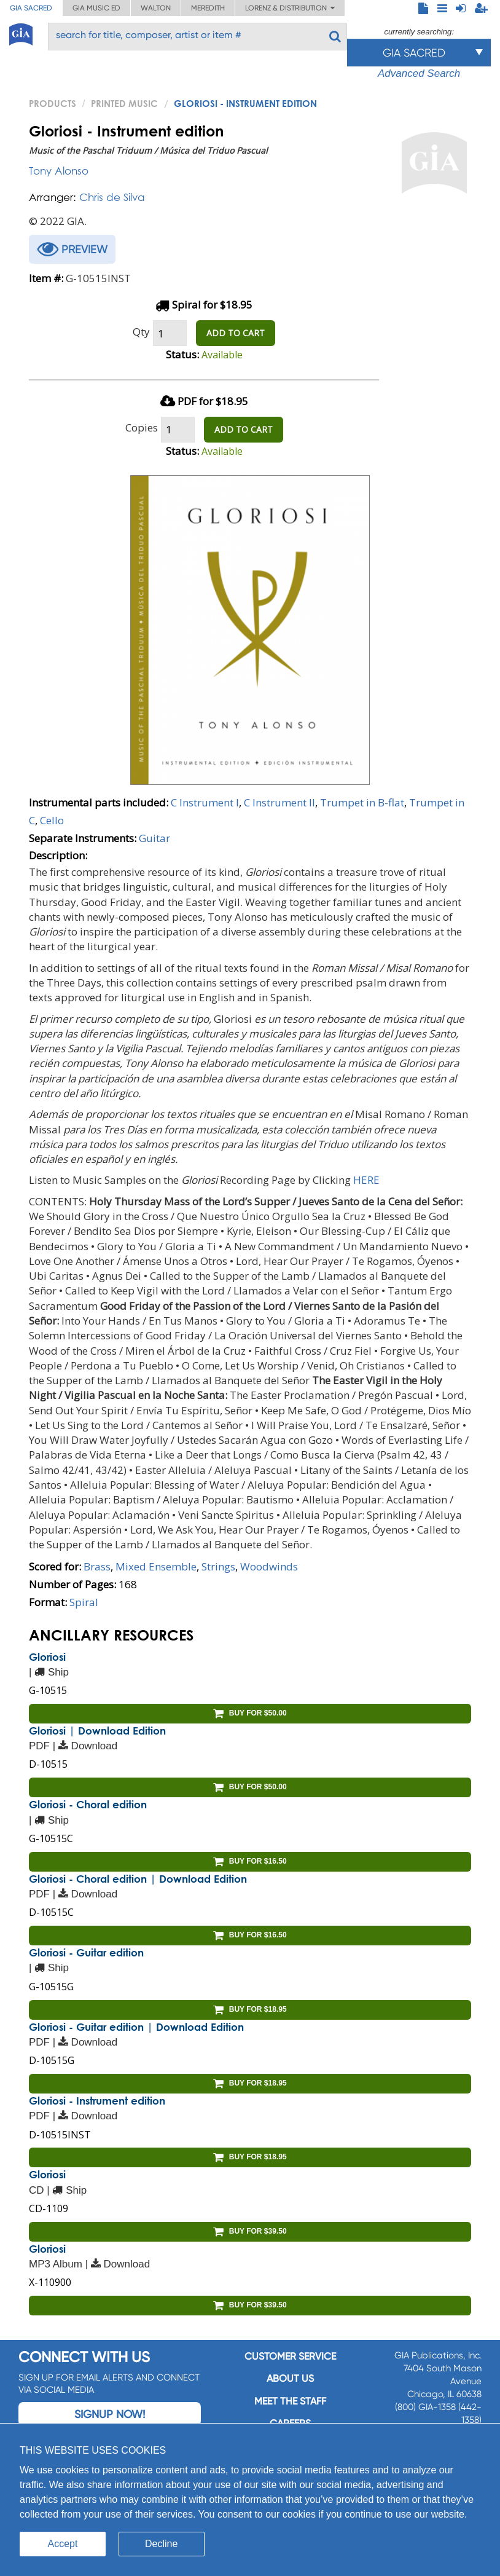 This screenshot has height=2576, width=500. I want to click on Trumpet in B-flat, so click(362, 802).